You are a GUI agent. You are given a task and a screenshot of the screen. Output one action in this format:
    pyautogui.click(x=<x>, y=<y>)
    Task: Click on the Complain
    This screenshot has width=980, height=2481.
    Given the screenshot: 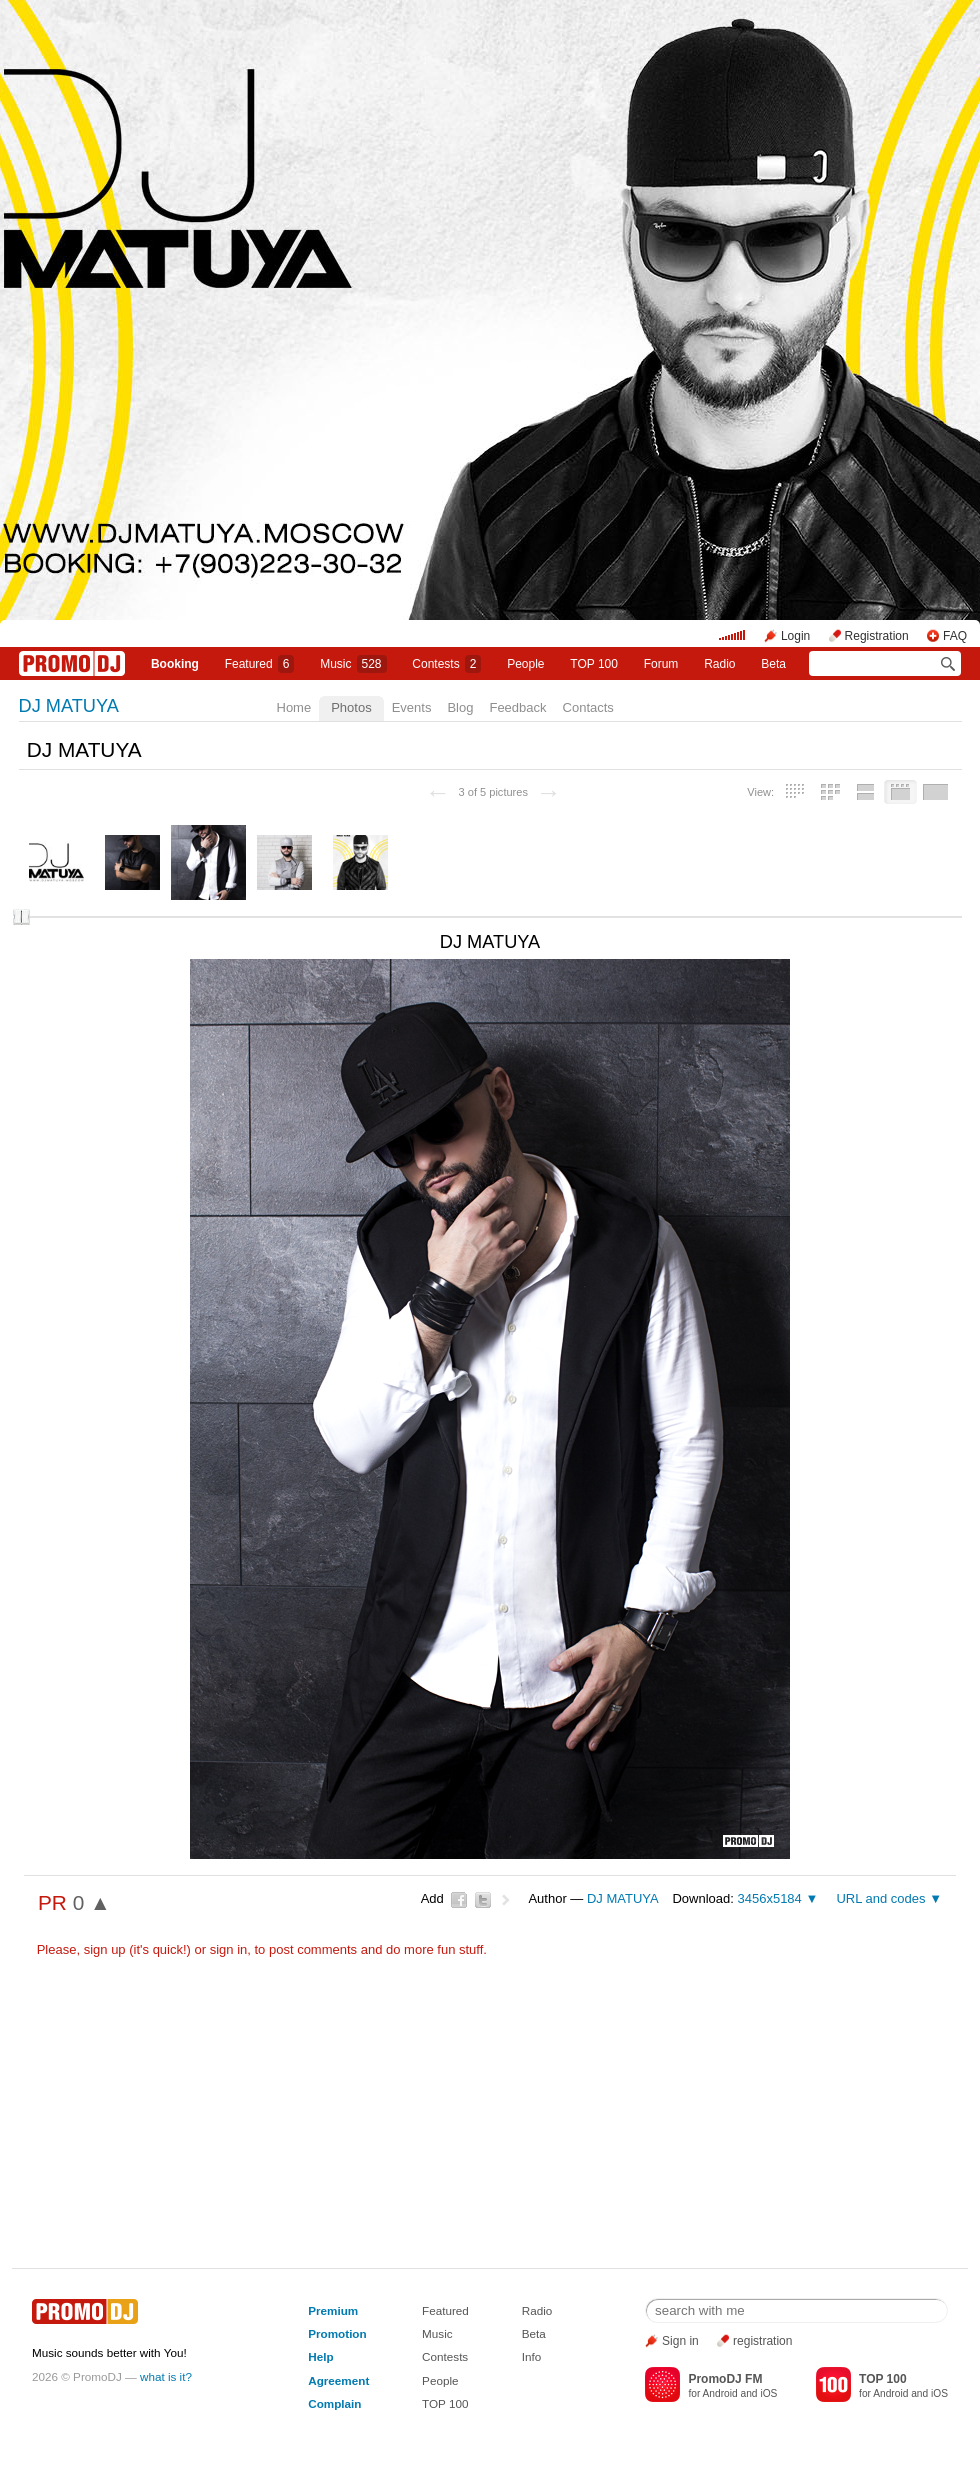 What is the action you would take?
    pyautogui.click(x=334, y=2403)
    